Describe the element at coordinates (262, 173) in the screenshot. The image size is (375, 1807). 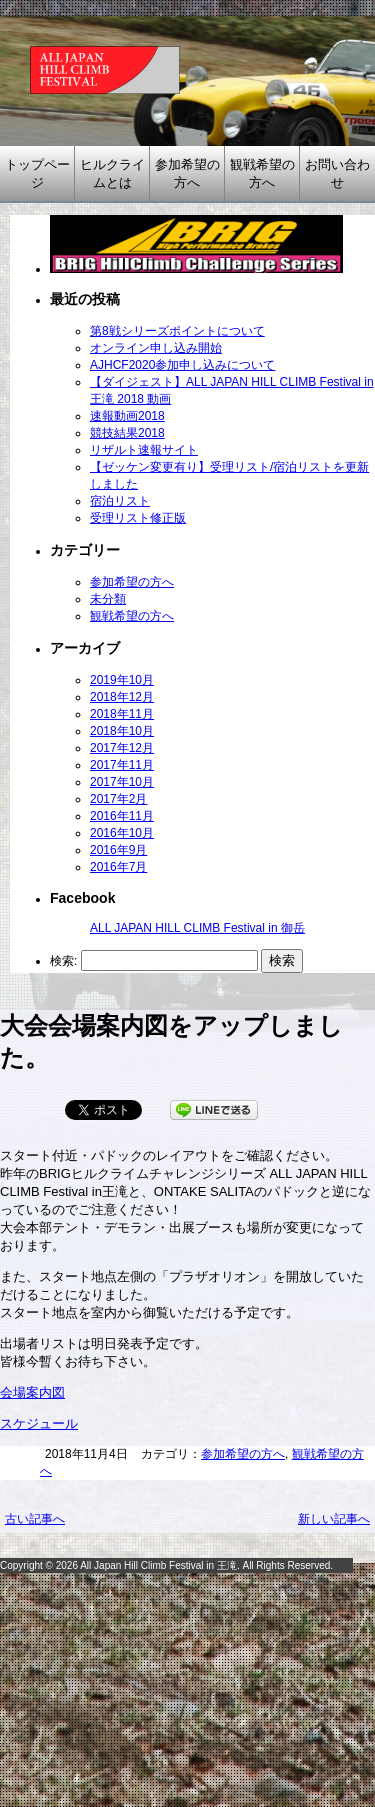
I see `観戦希望の方へ` at that location.